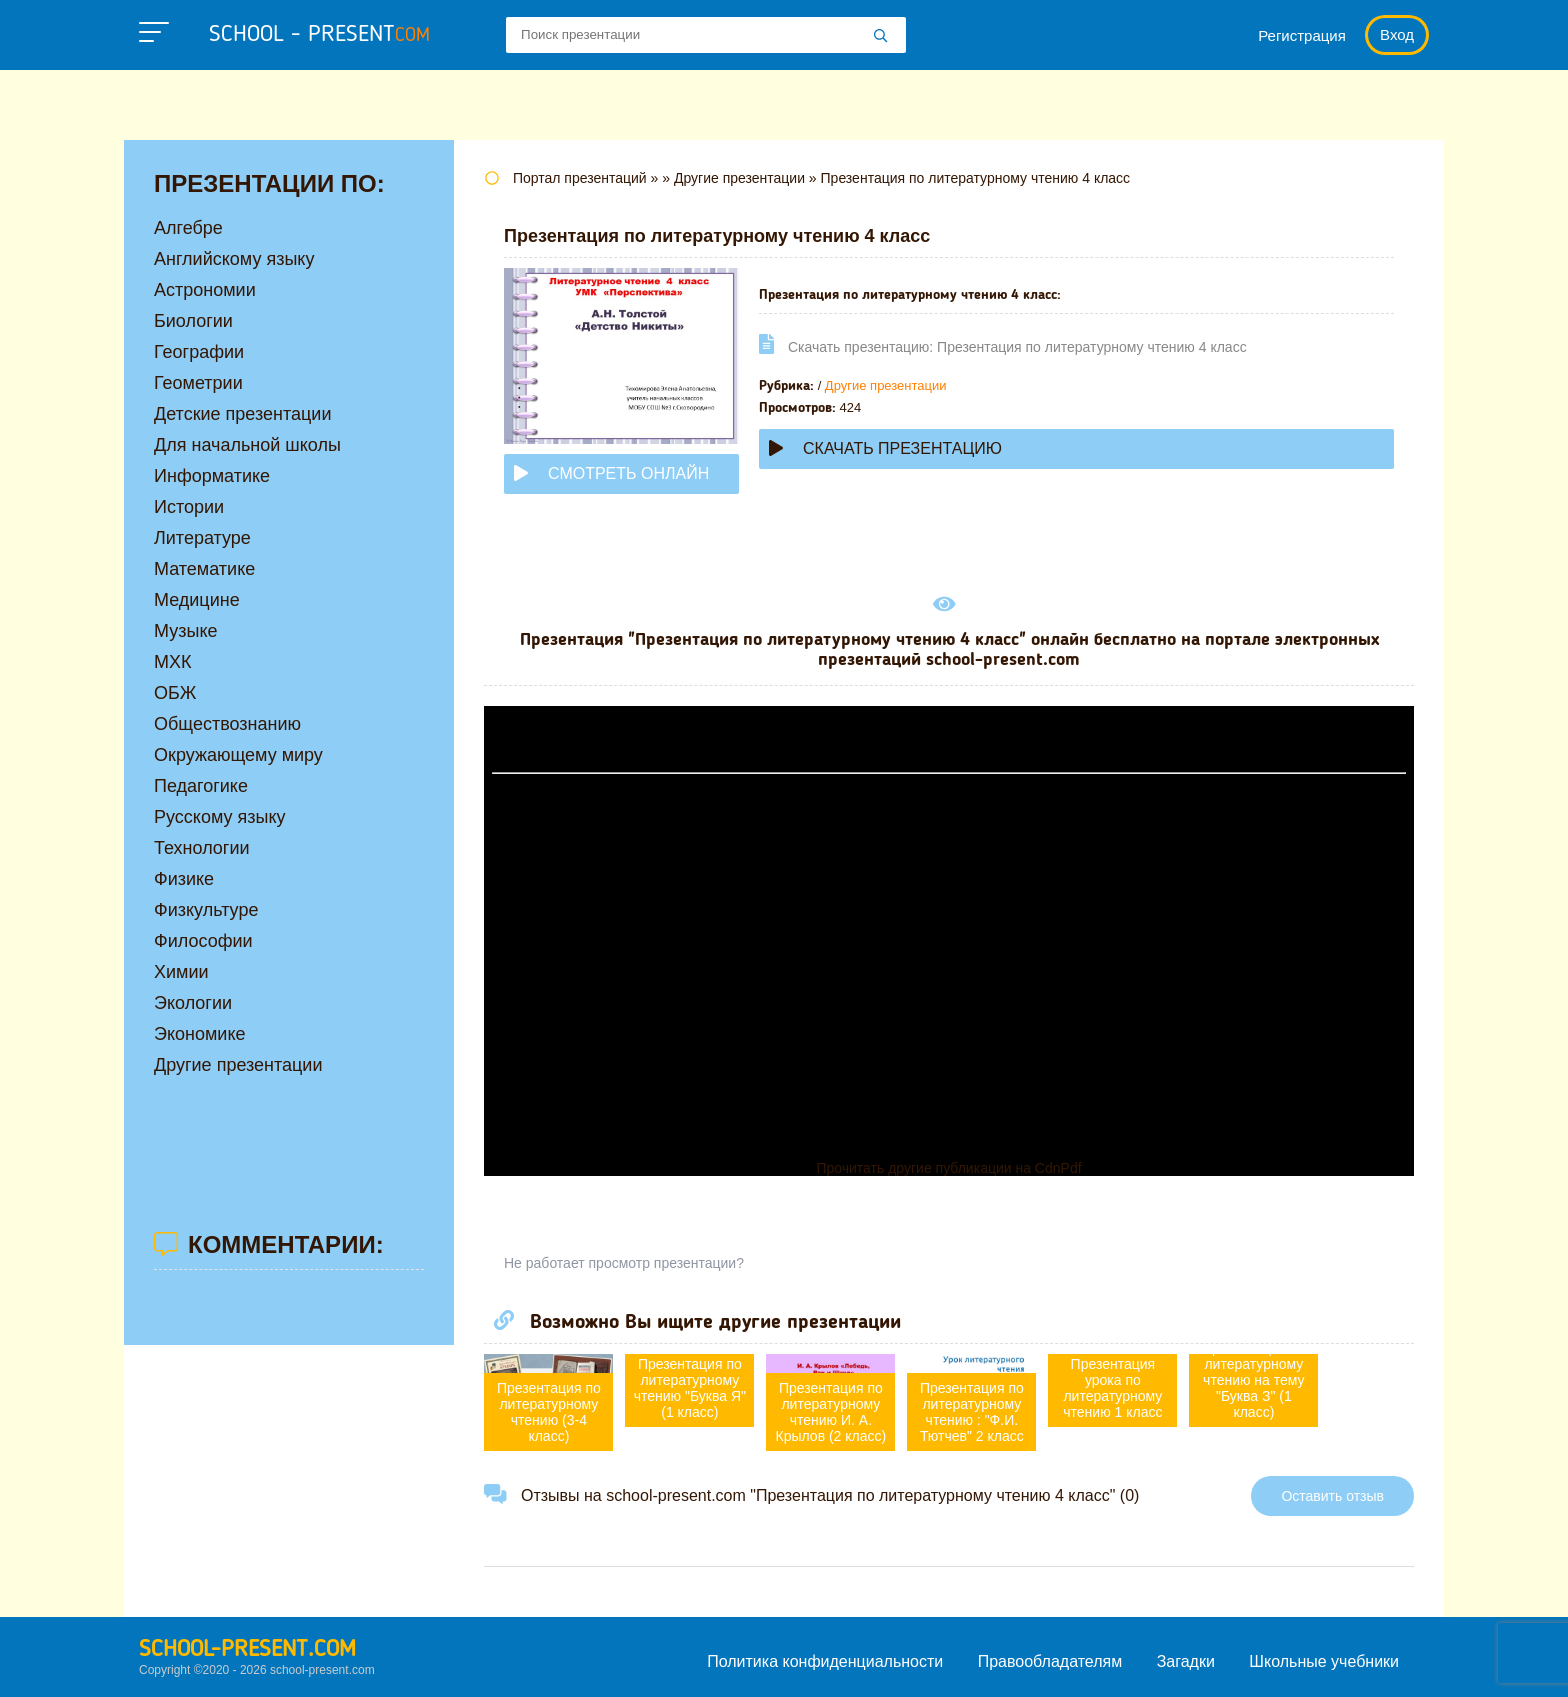 The width and height of the screenshot is (1568, 1697). Describe the element at coordinates (206, 910) in the screenshot. I see `Физкультуре` at that location.